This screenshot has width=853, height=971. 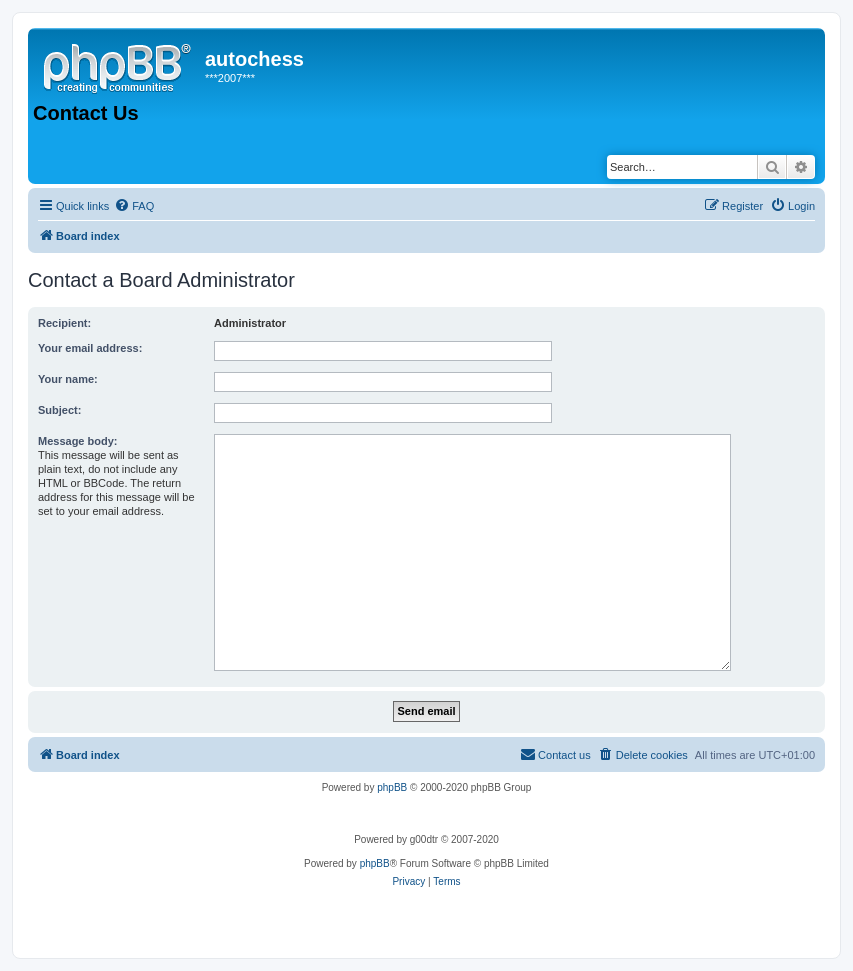 What do you see at coordinates (90, 348) in the screenshot?
I see `Your email address:` at bounding box center [90, 348].